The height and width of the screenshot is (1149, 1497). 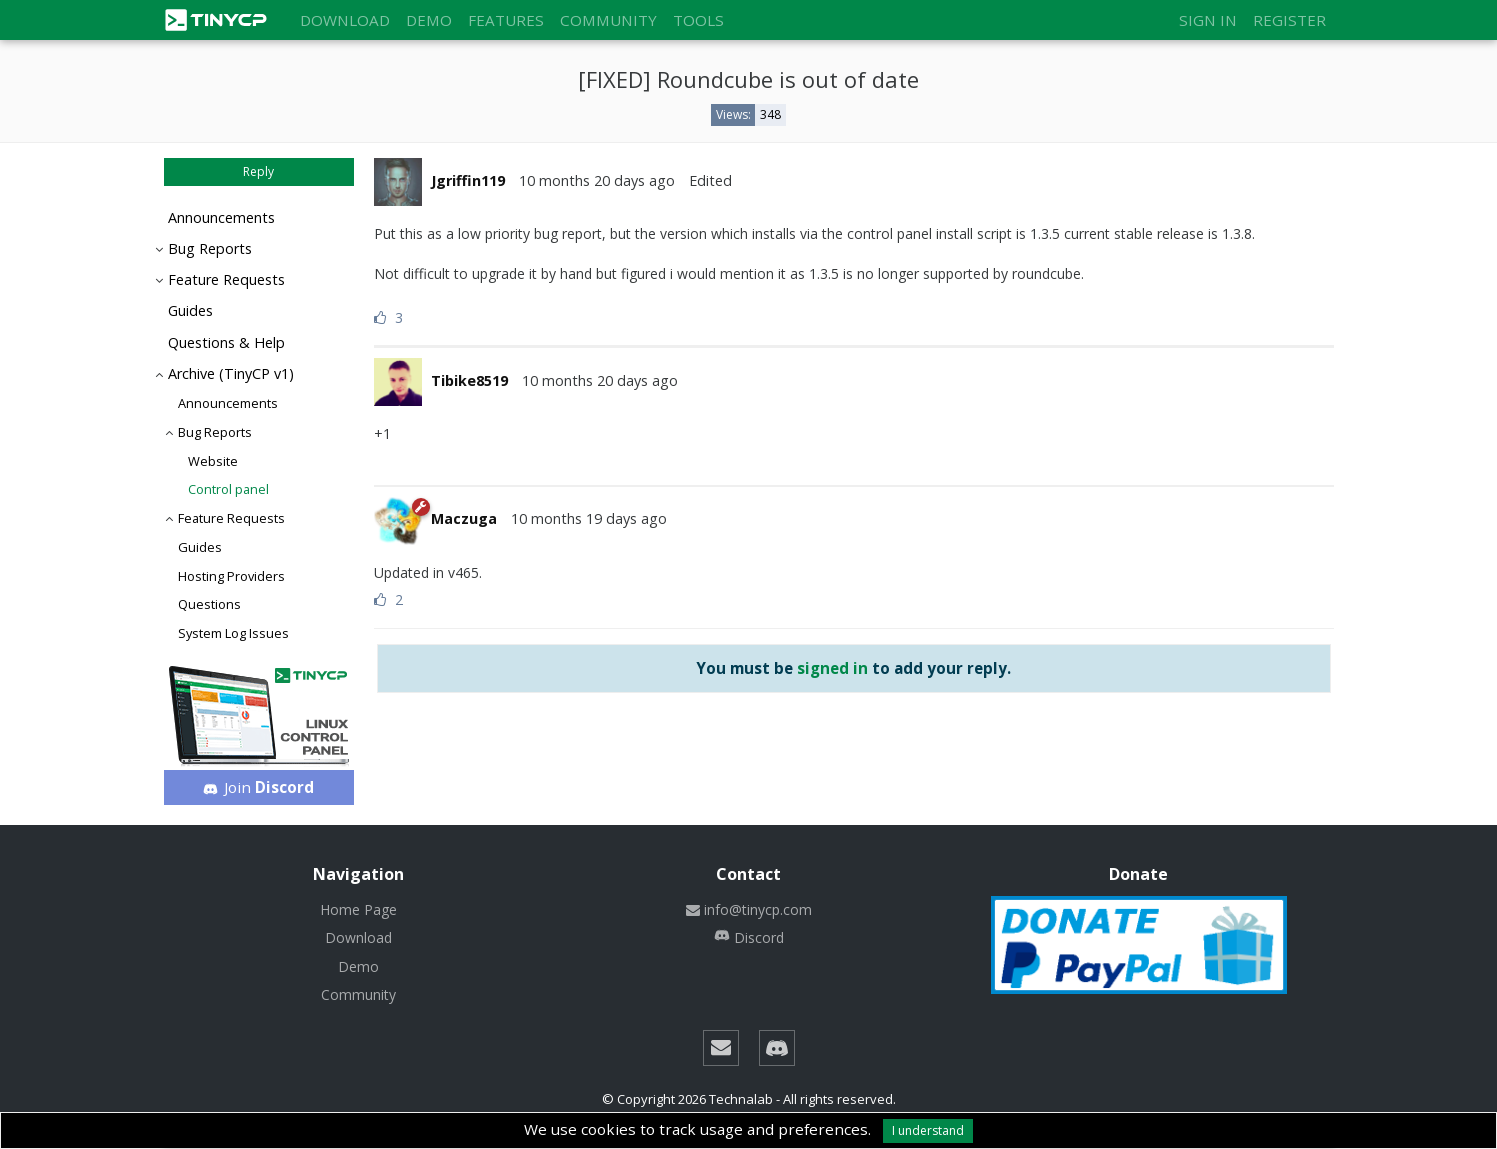 I want to click on Hosting Providers, so click(x=231, y=576).